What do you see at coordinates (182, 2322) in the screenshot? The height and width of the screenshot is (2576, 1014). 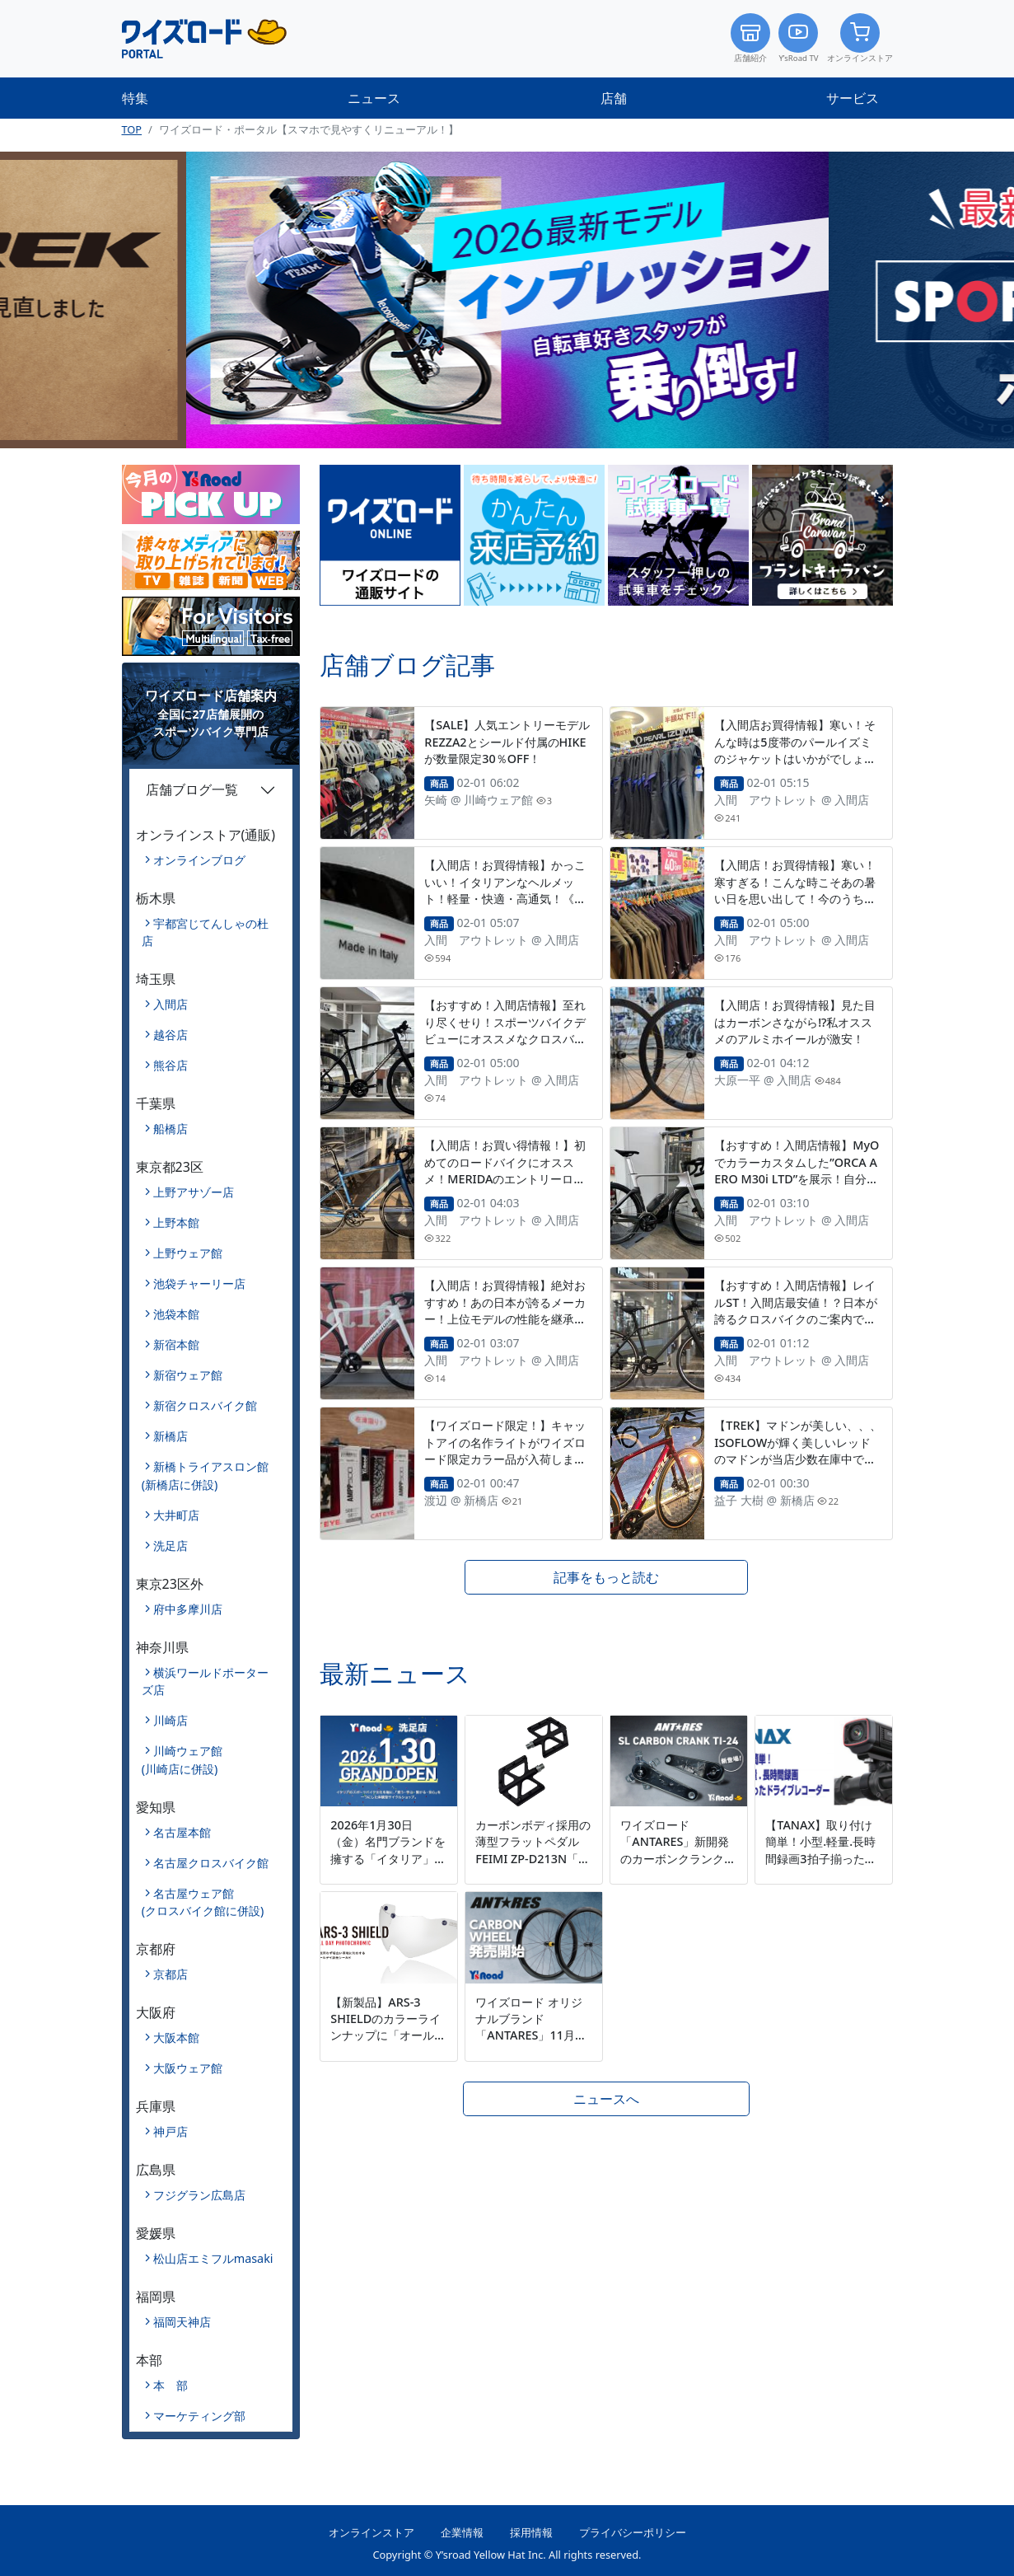 I see `福岡天神店` at bounding box center [182, 2322].